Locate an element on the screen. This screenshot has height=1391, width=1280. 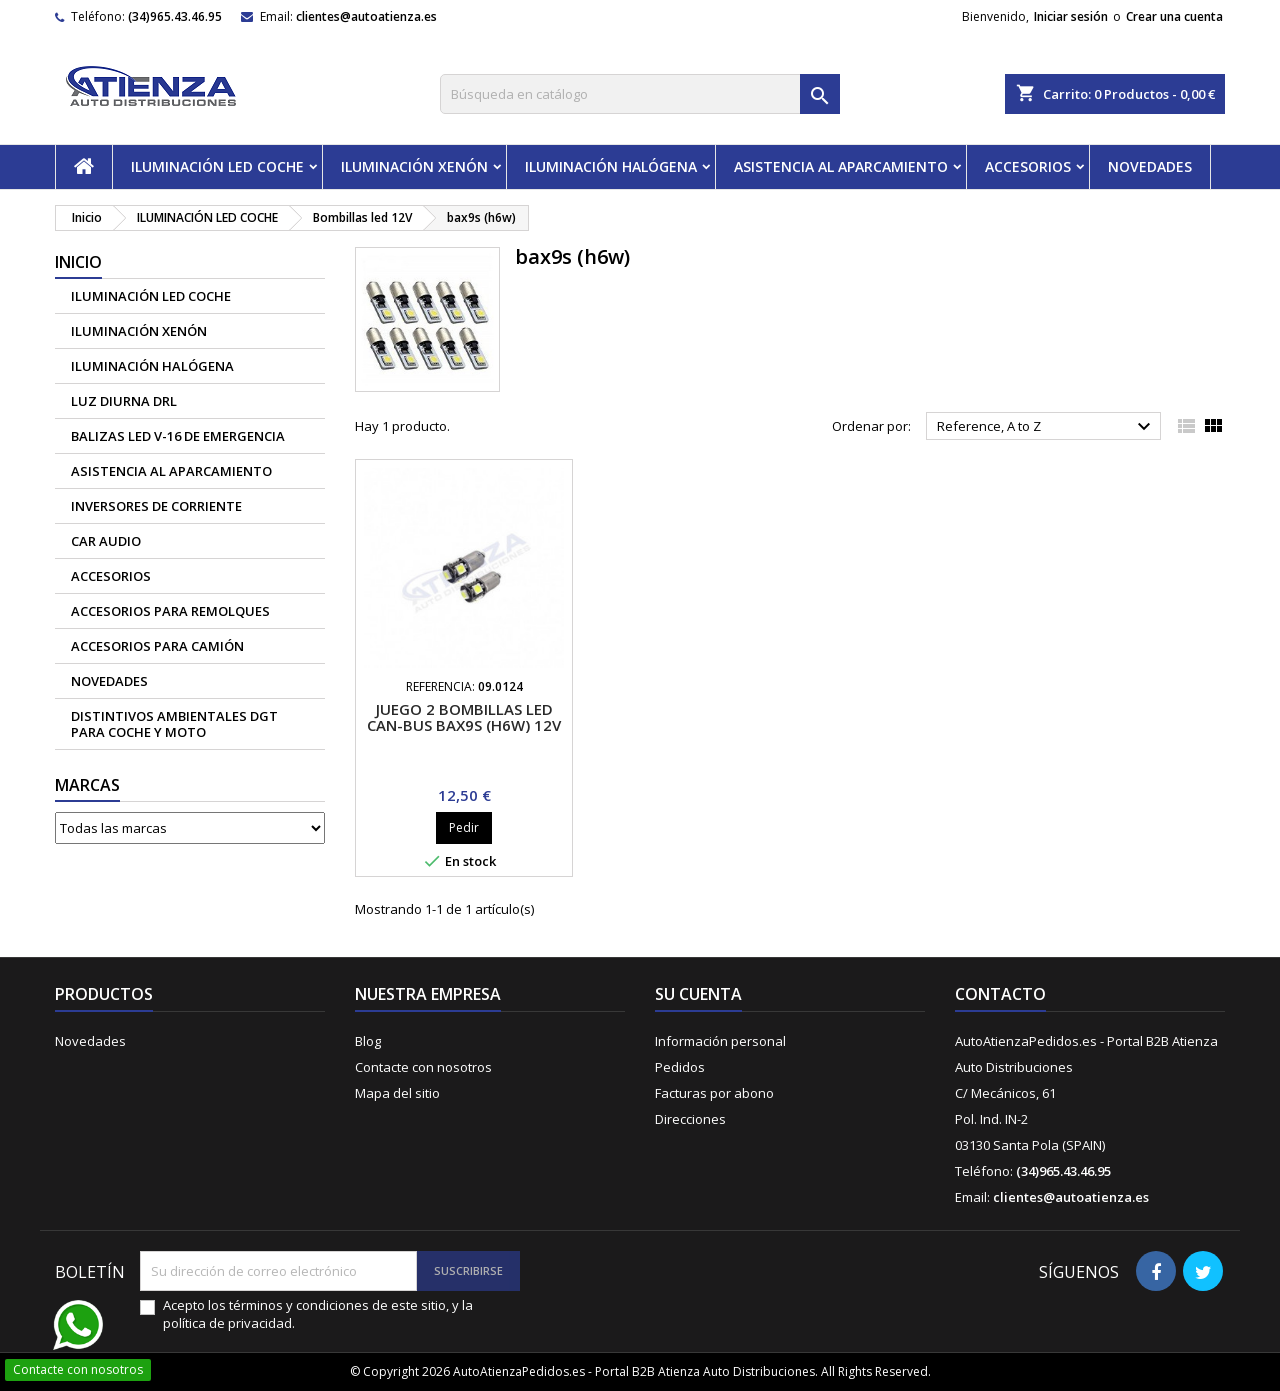
ILUMINACIÓN XENÓN is located at coordinates (414, 166).